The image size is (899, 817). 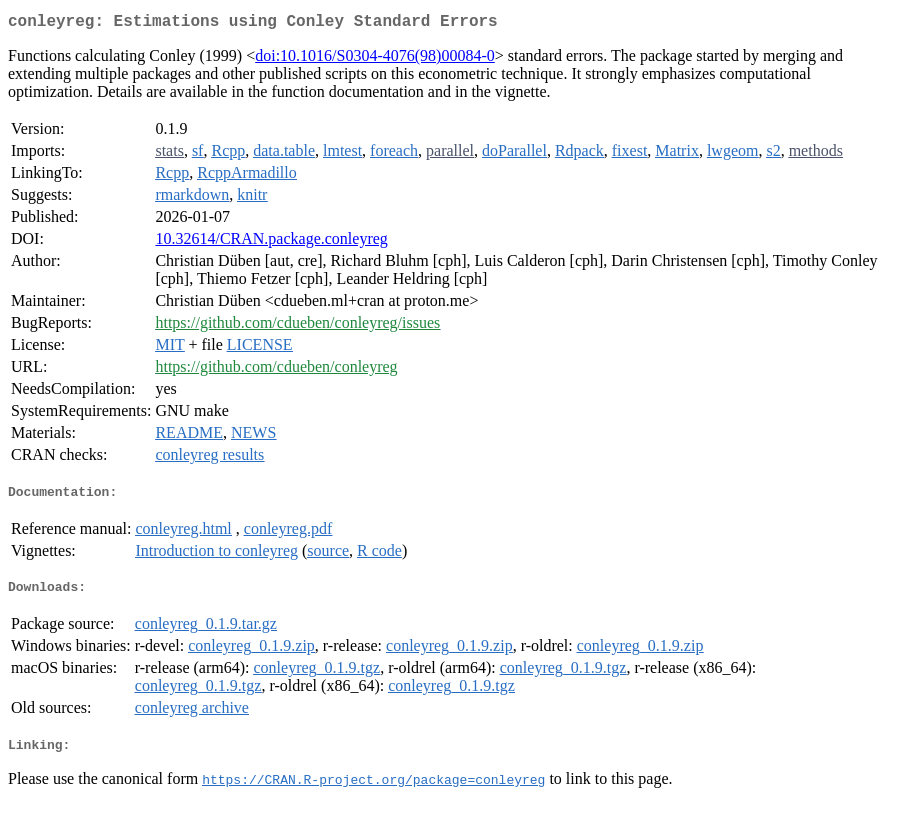 What do you see at coordinates (375, 59) in the screenshot?
I see `doi:10.1016/S0304-4076(98)00084-0` at bounding box center [375, 59].